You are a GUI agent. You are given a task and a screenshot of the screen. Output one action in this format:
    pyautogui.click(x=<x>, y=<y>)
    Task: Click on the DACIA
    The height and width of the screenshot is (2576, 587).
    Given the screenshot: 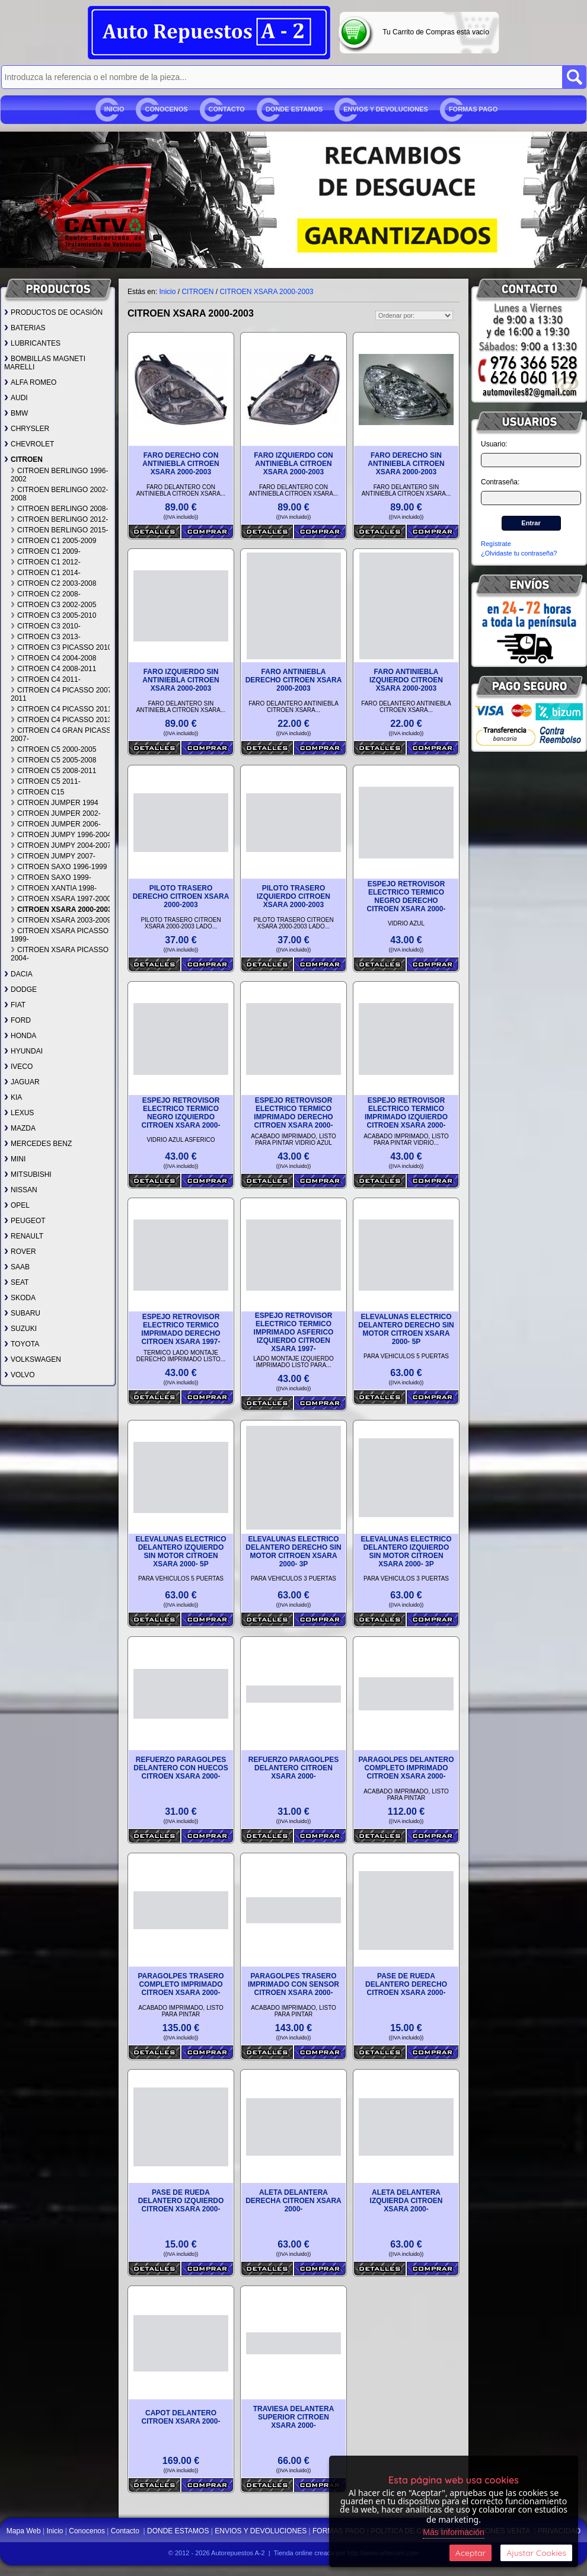 What is the action you would take?
    pyautogui.click(x=18, y=974)
    